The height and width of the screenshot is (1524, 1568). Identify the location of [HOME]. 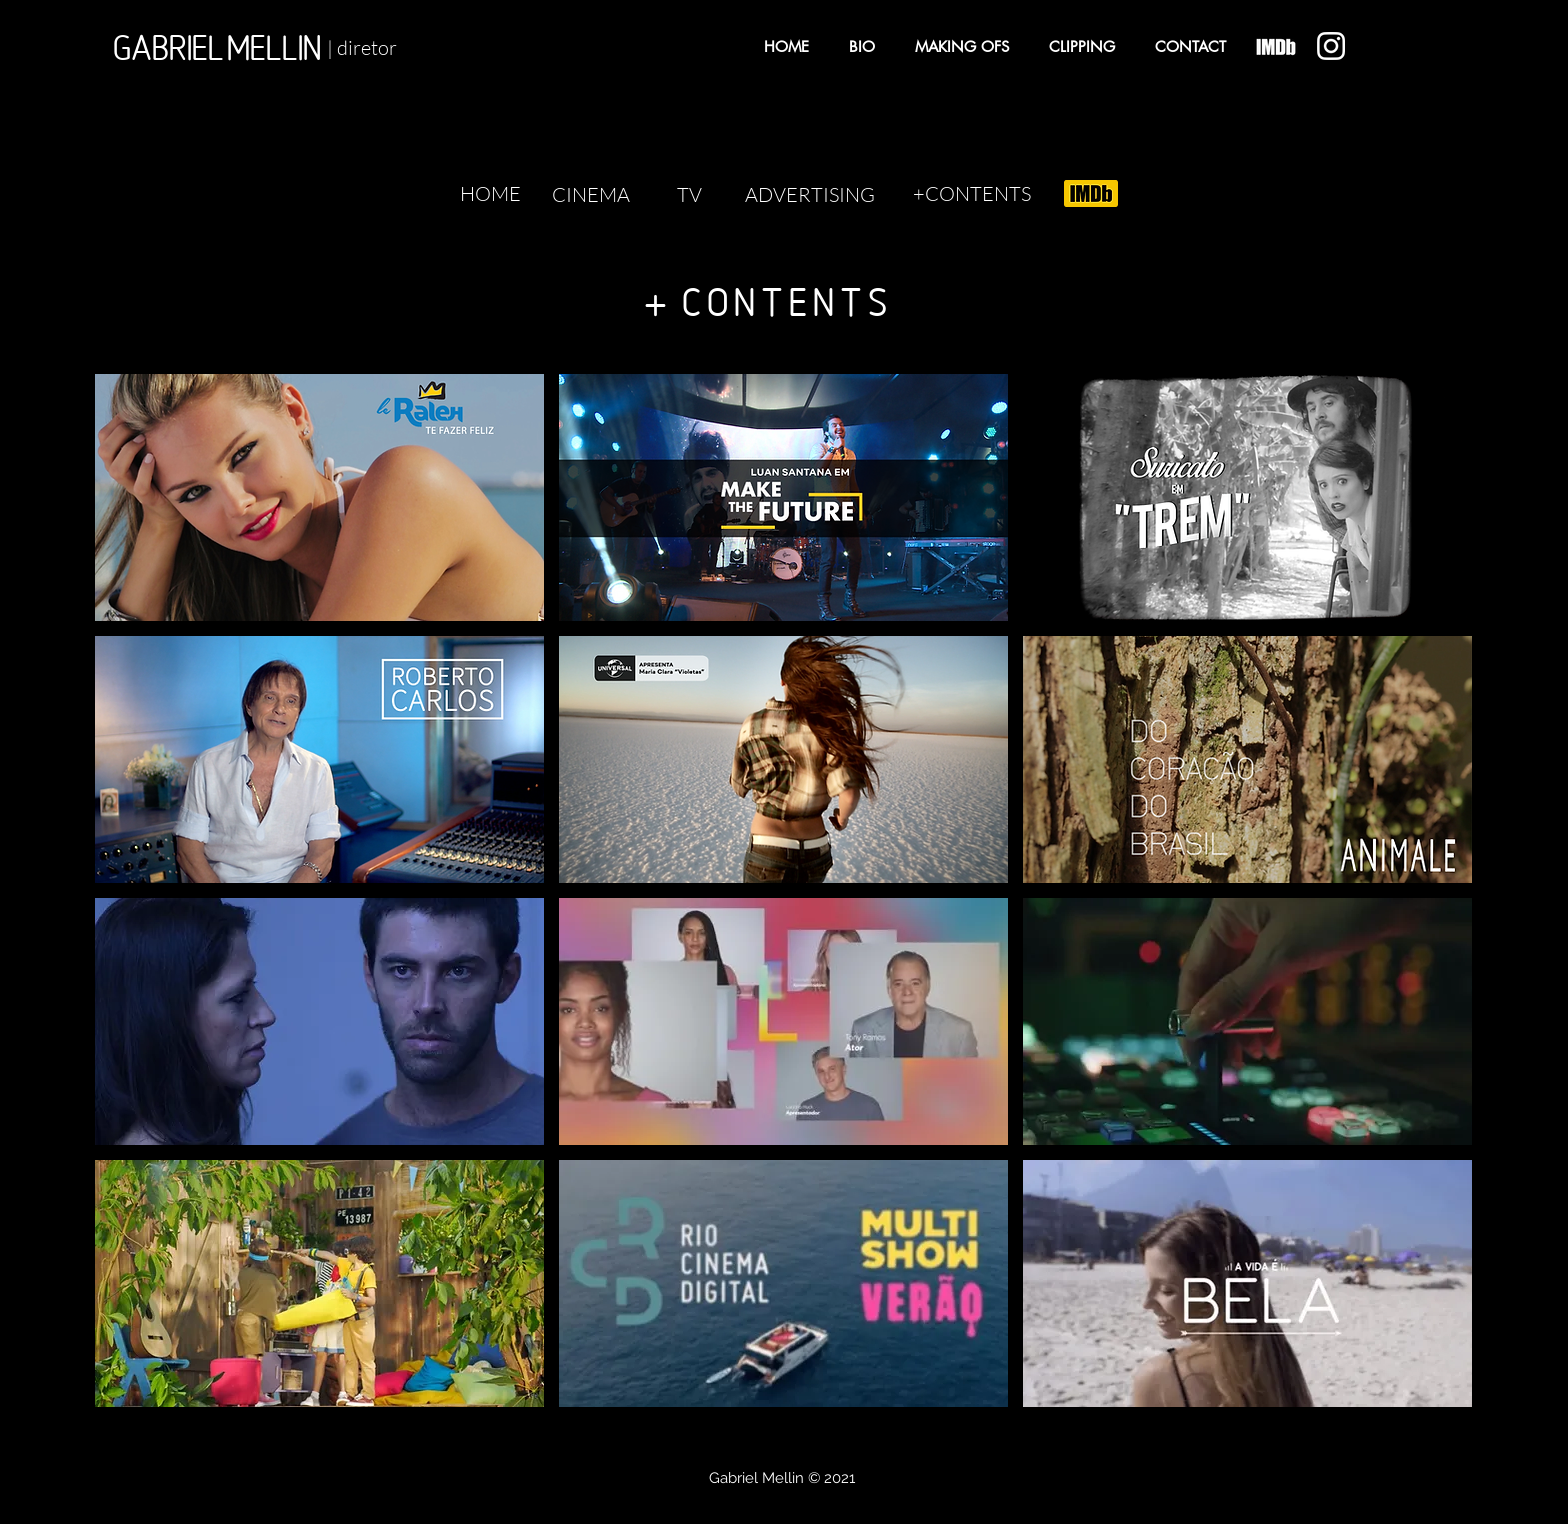
(490, 194).